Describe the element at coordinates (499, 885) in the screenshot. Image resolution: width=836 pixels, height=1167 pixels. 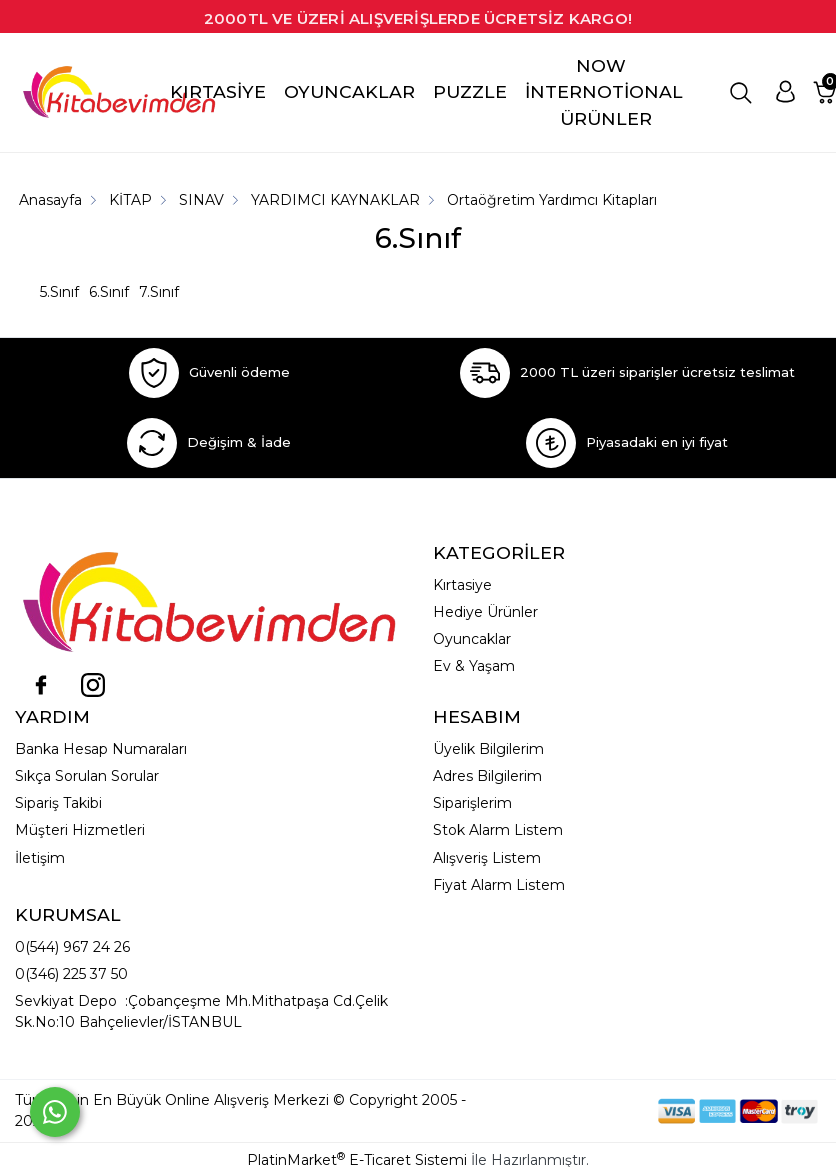
I see `Fiyat Alarm Listem` at that location.